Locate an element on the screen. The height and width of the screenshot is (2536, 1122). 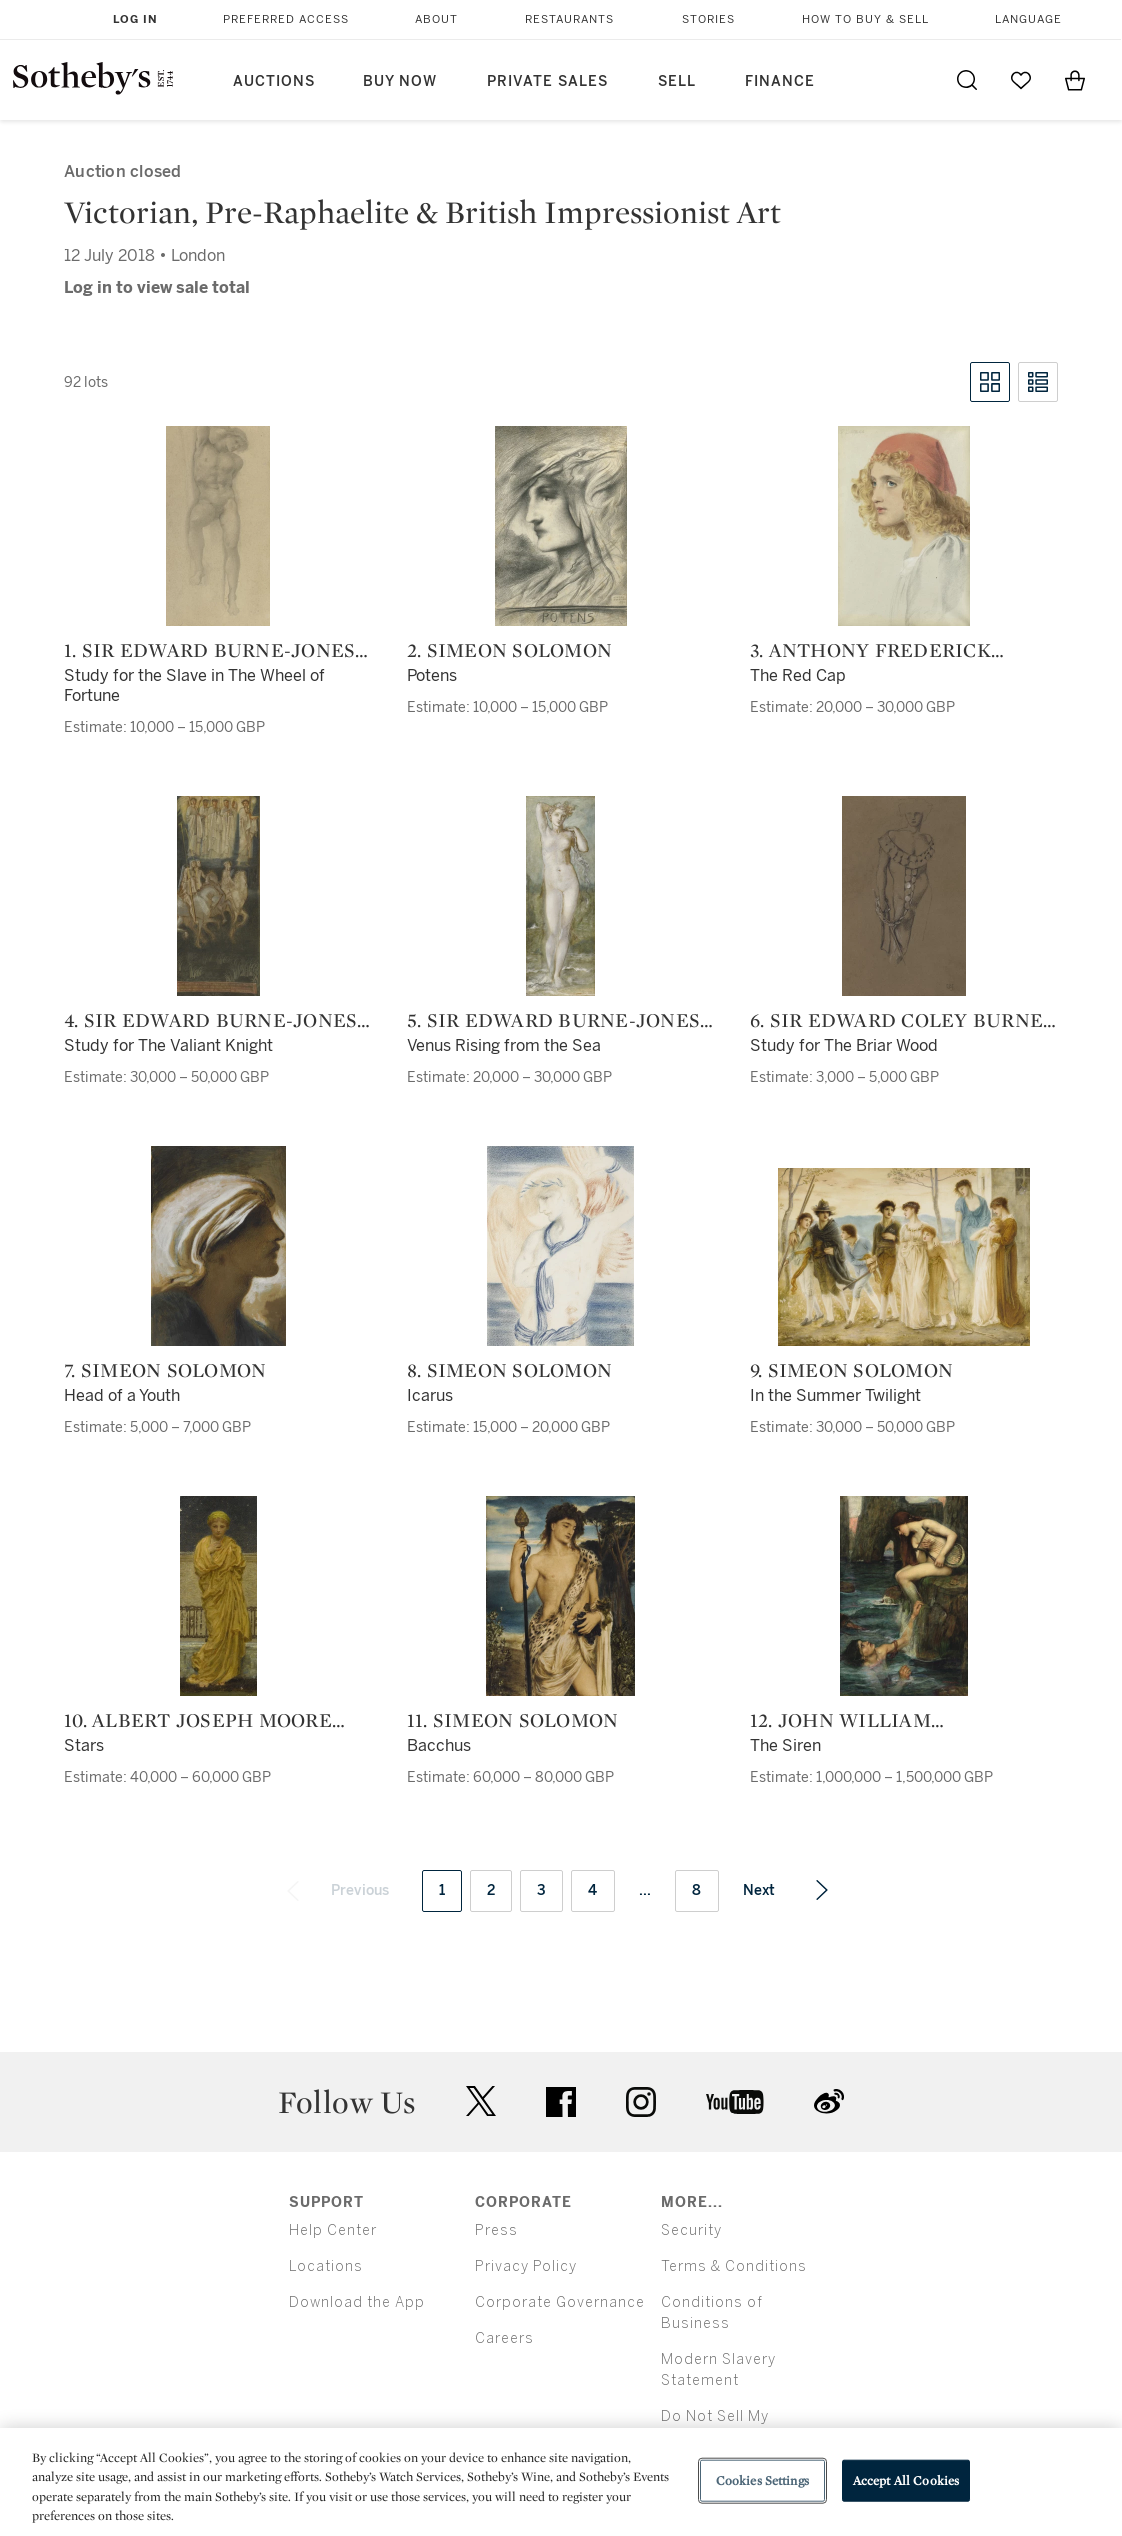
[12. John William Waterhouse, R.A.] is located at coordinates (904, 1596).